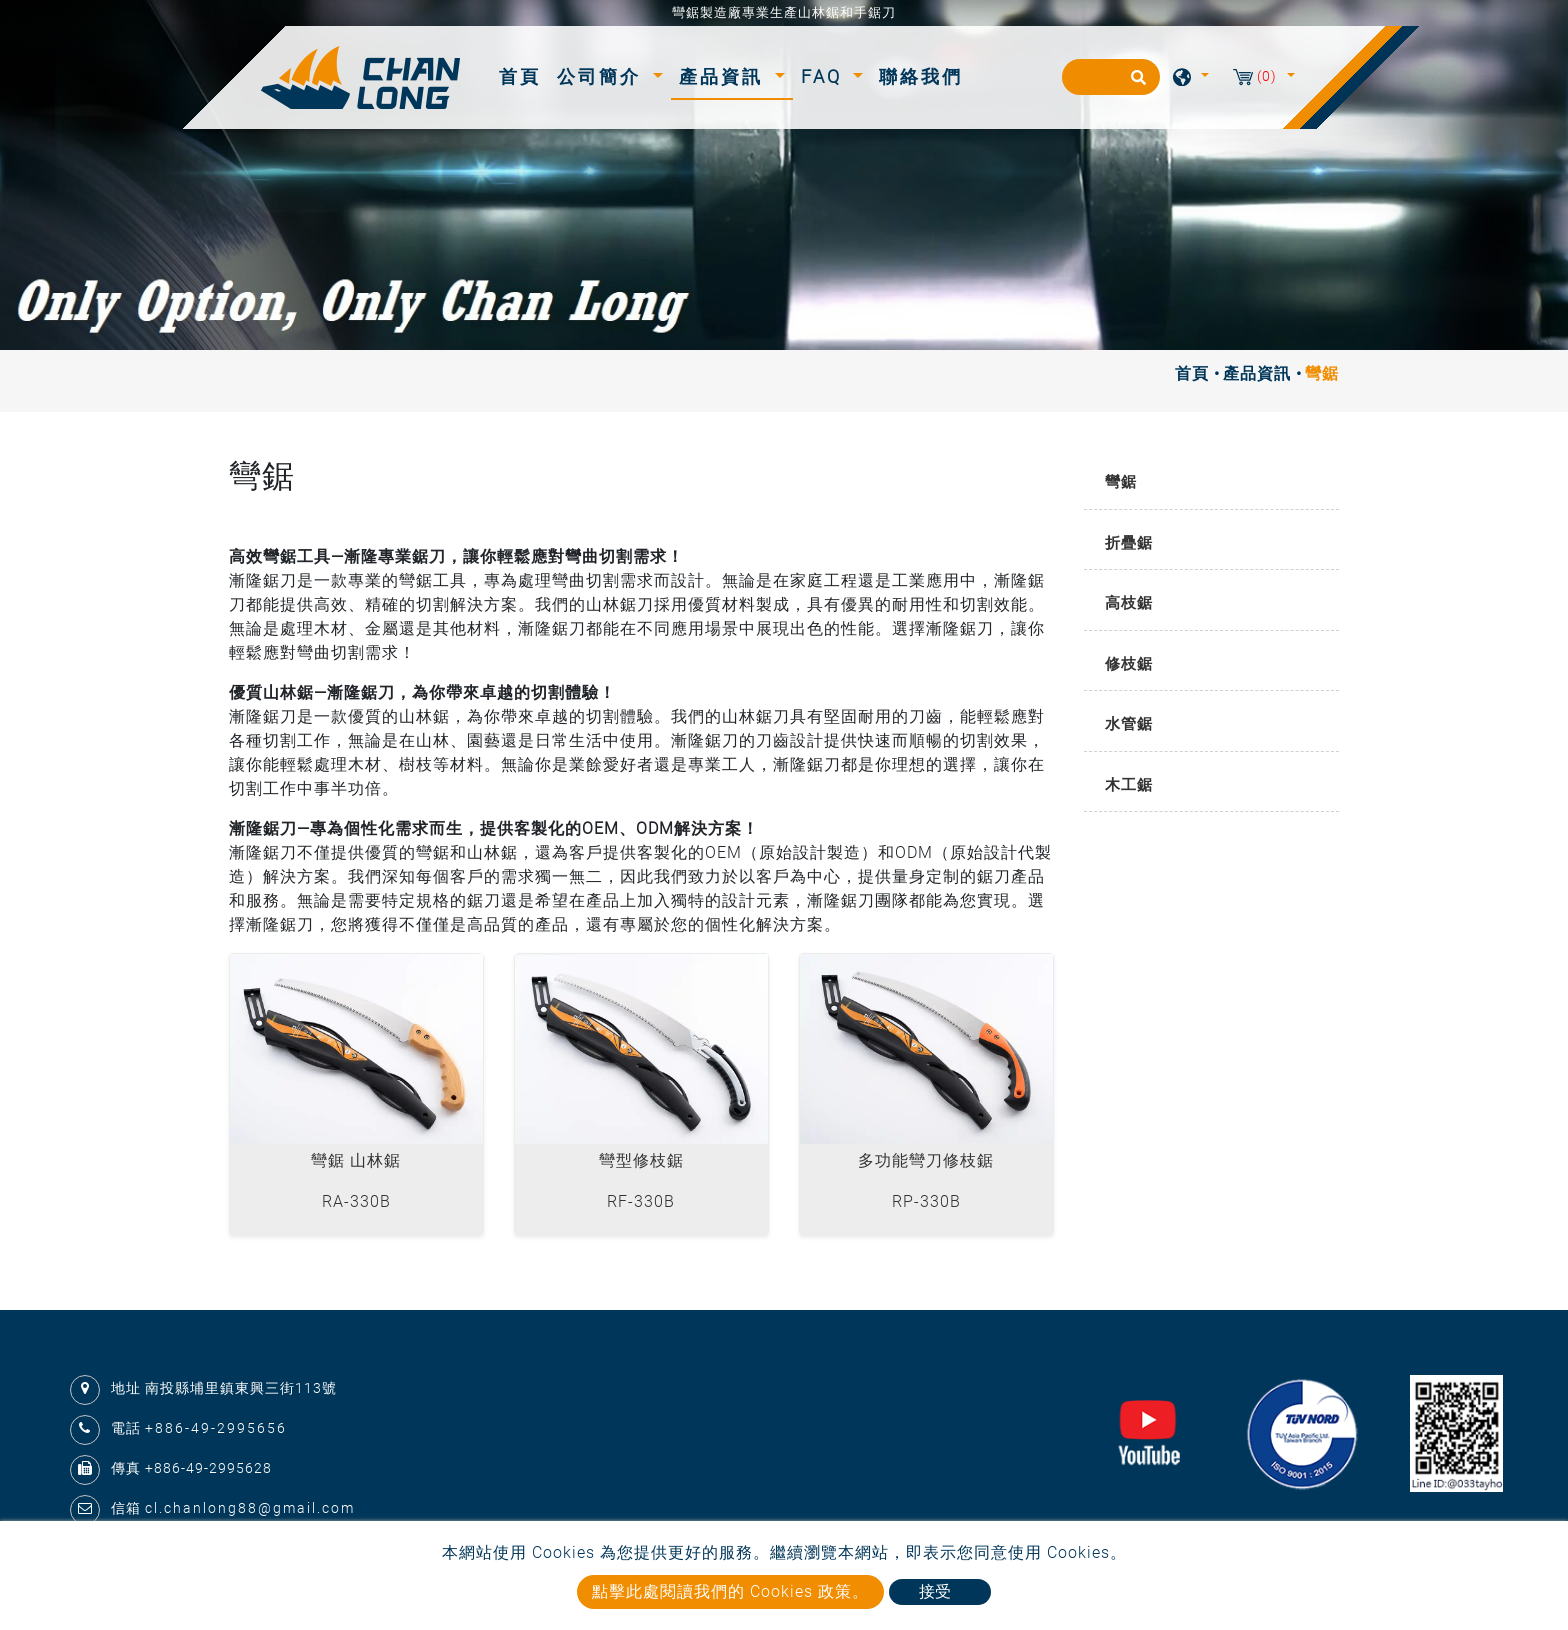  Describe the element at coordinates (524, 74) in the screenshot. I see `首頁` at that location.